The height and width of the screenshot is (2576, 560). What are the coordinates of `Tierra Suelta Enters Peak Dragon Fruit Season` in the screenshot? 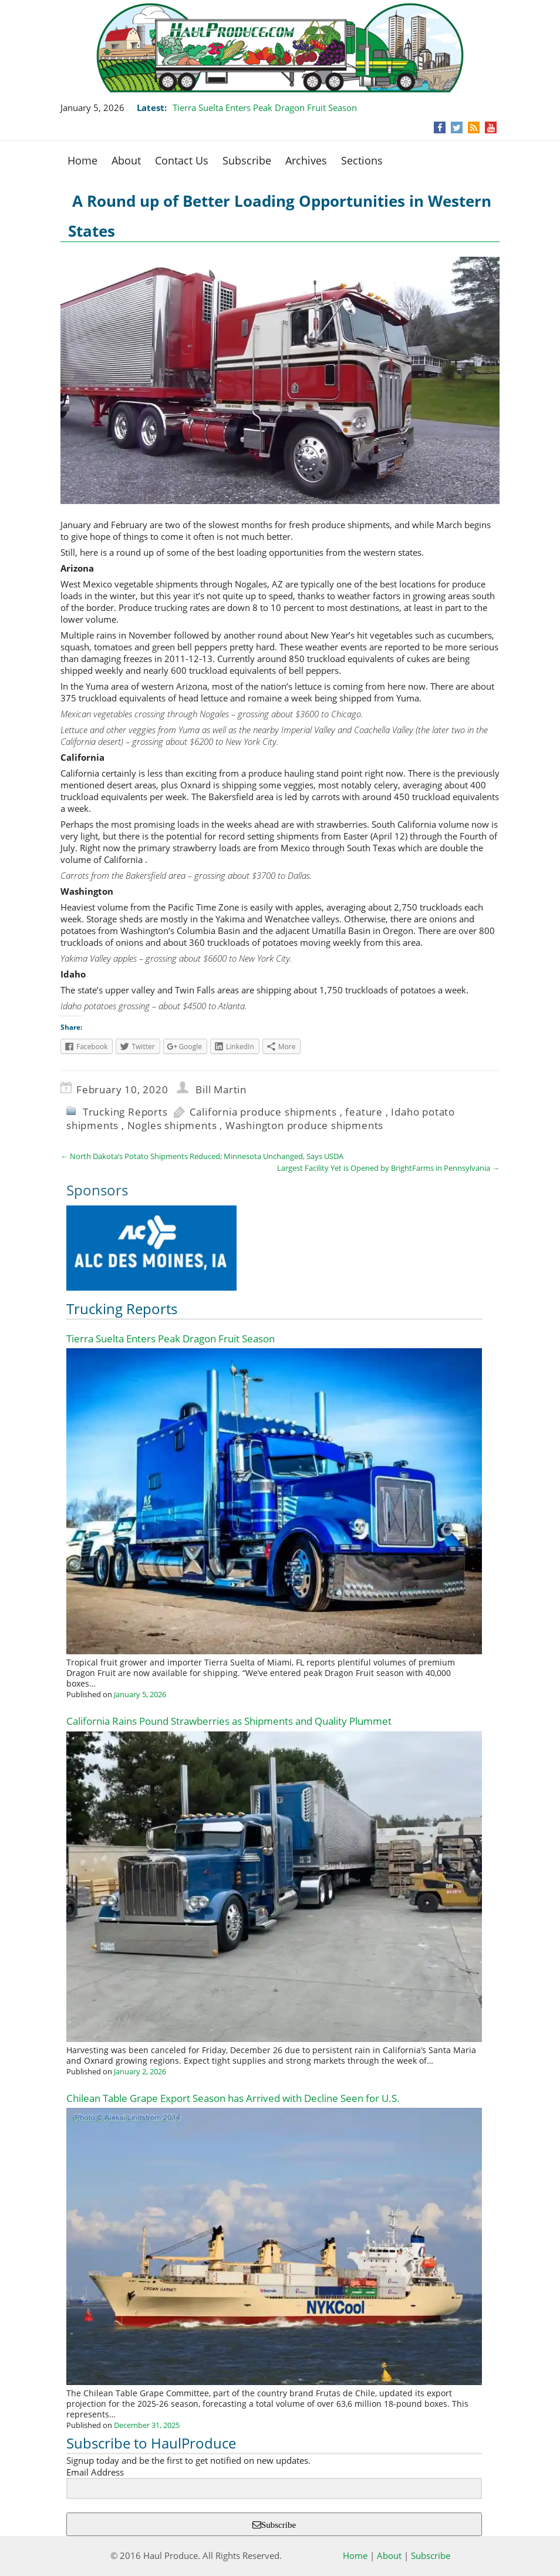 It's located at (266, 107).